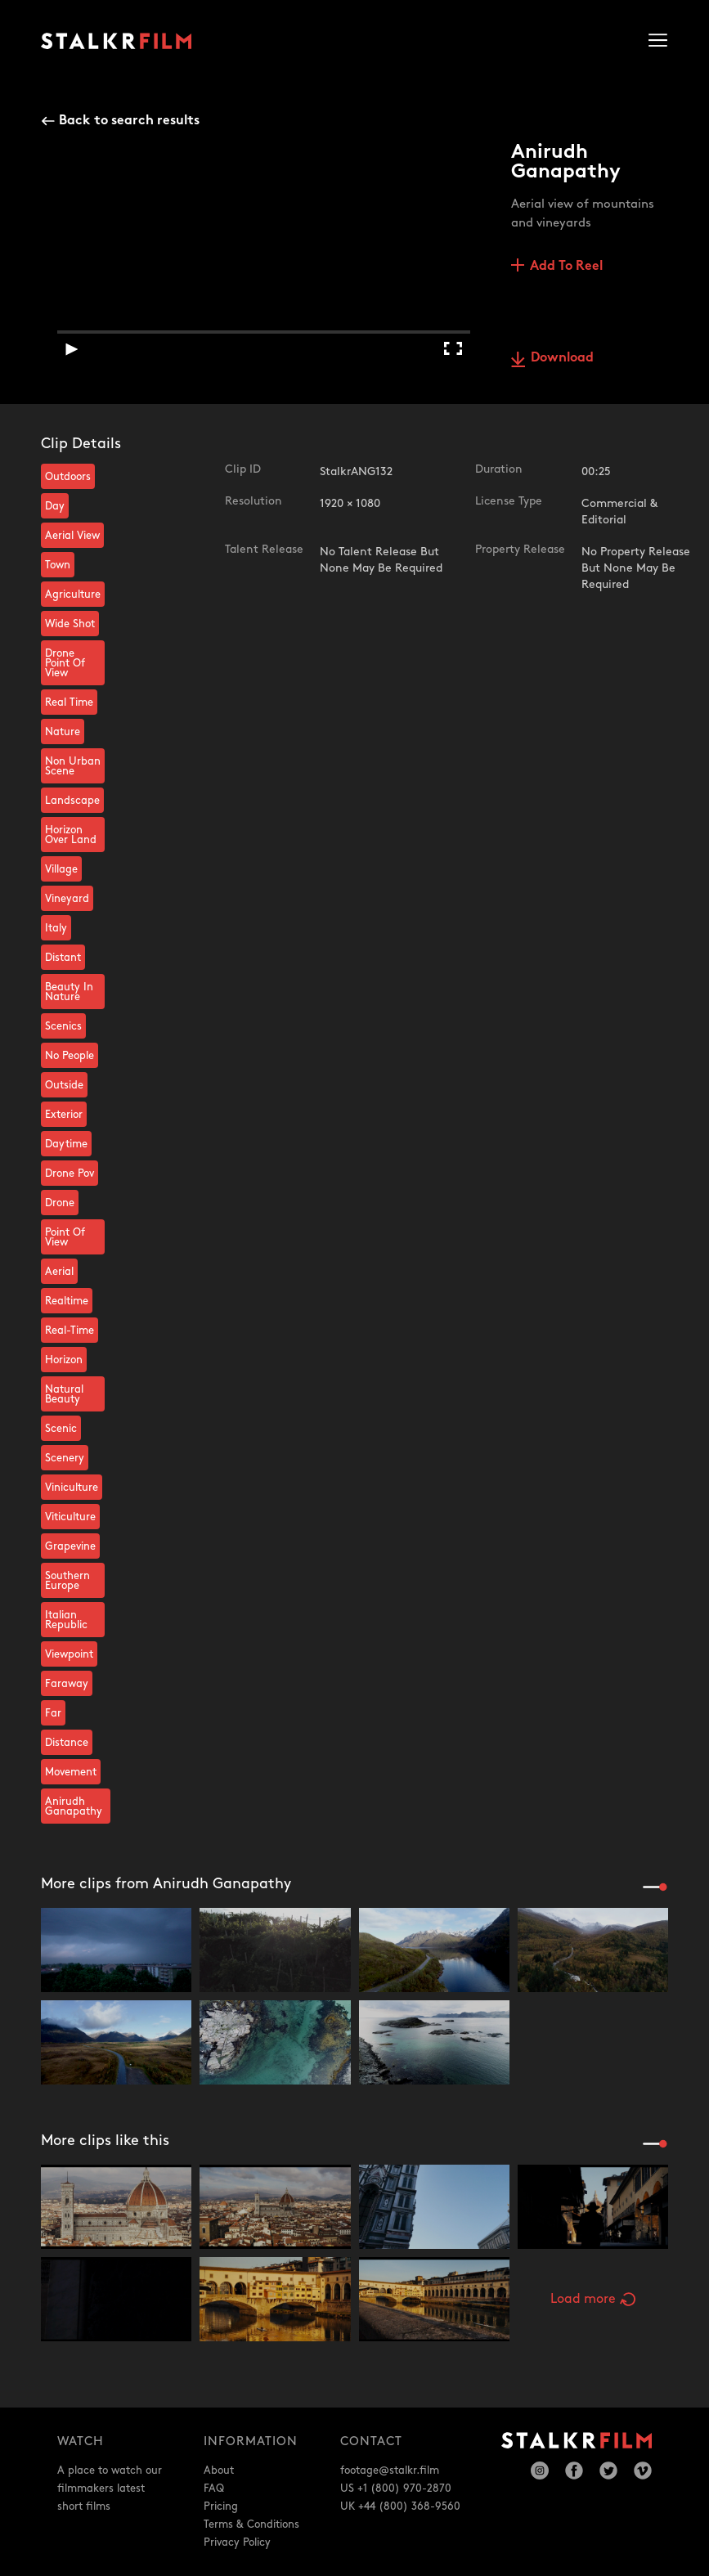 This screenshot has height=2576, width=709. What do you see at coordinates (67, 899) in the screenshot?
I see `Vineyard` at bounding box center [67, 899].